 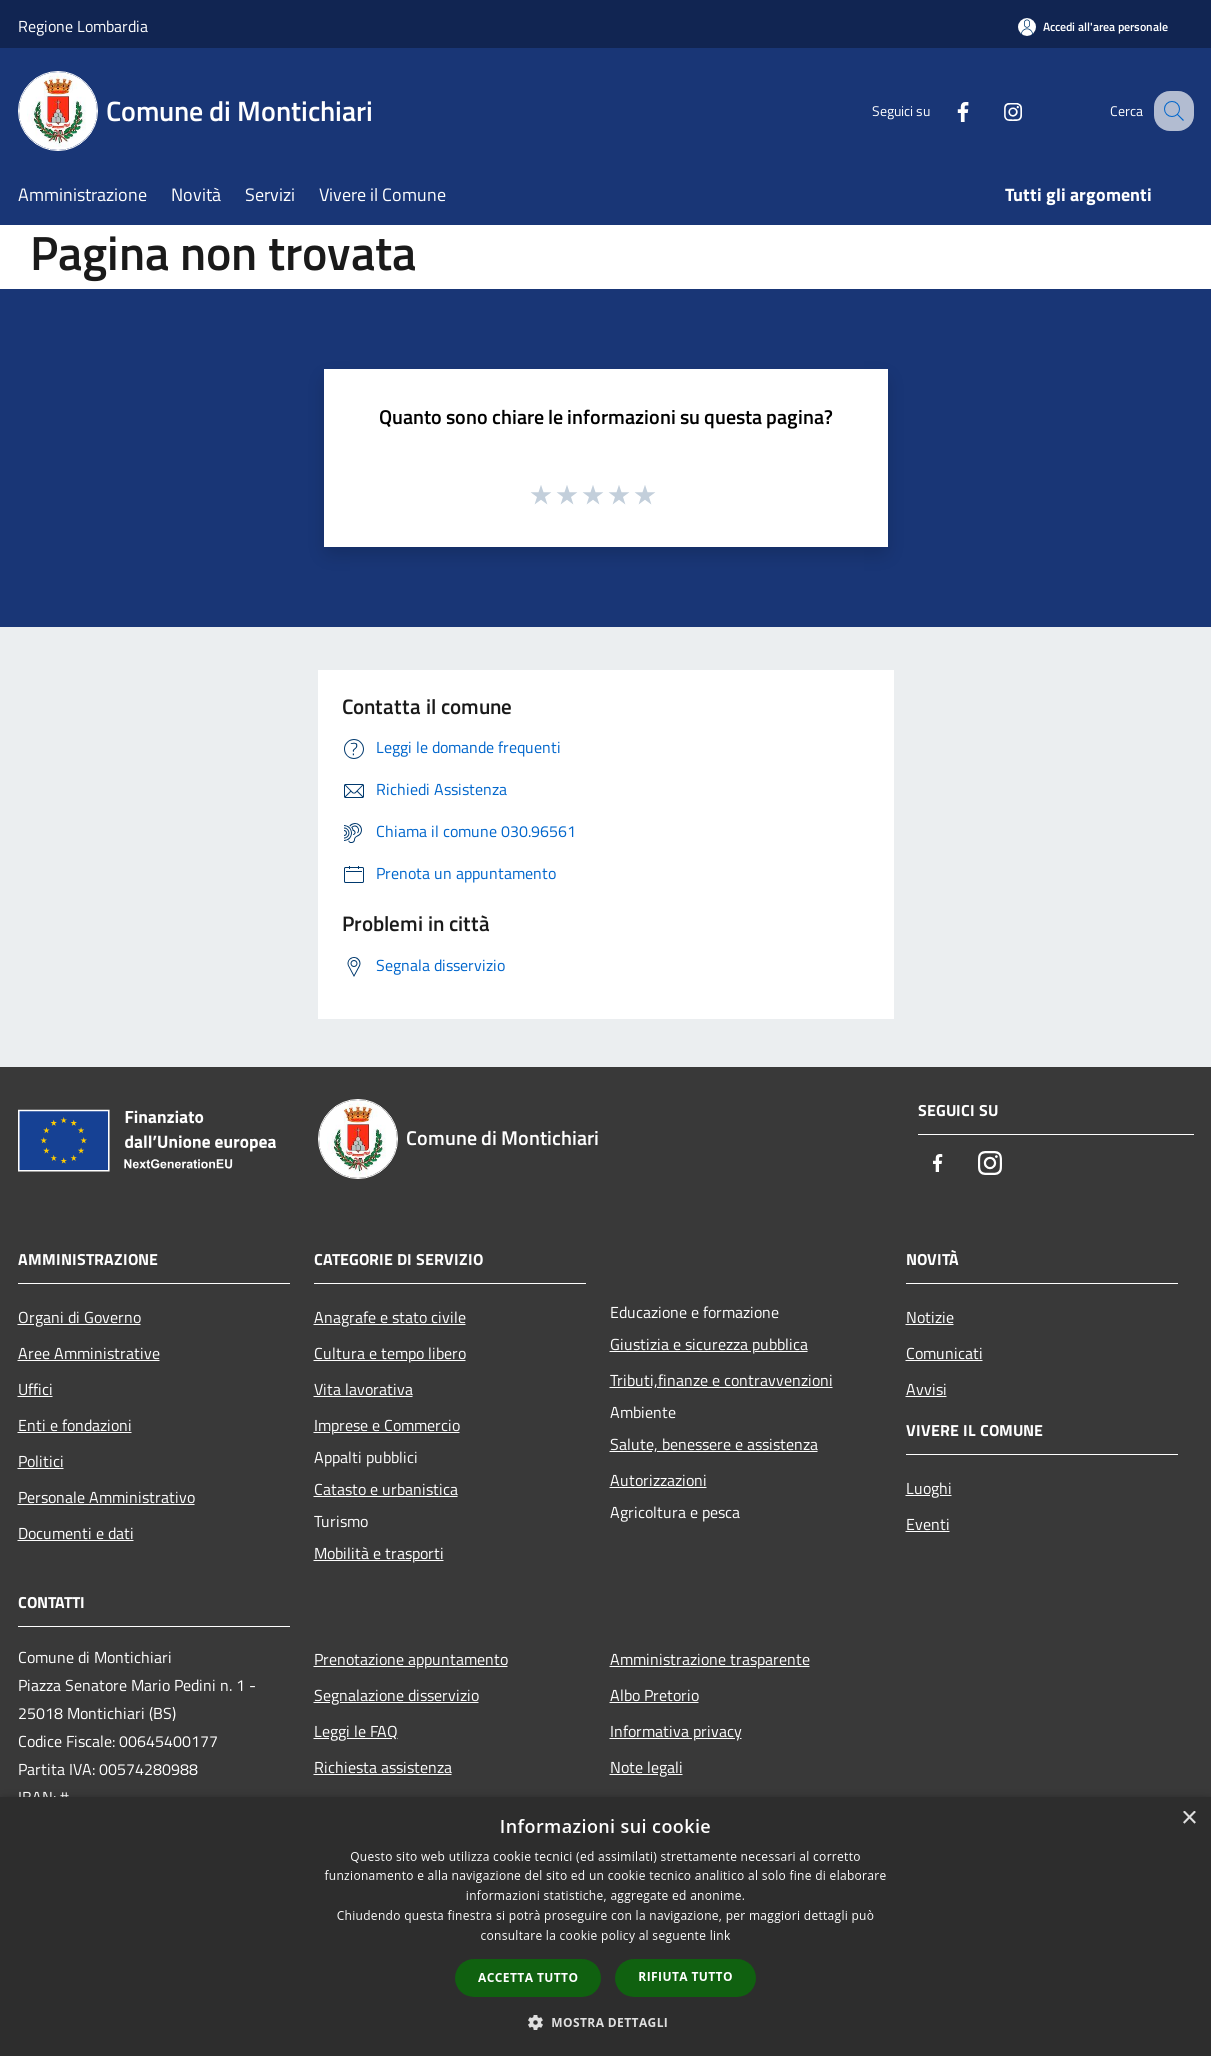 What do you see at coordinates (928, 1524) in the screenshot?
I see `Eventi` at bounding box center [928, 1524].